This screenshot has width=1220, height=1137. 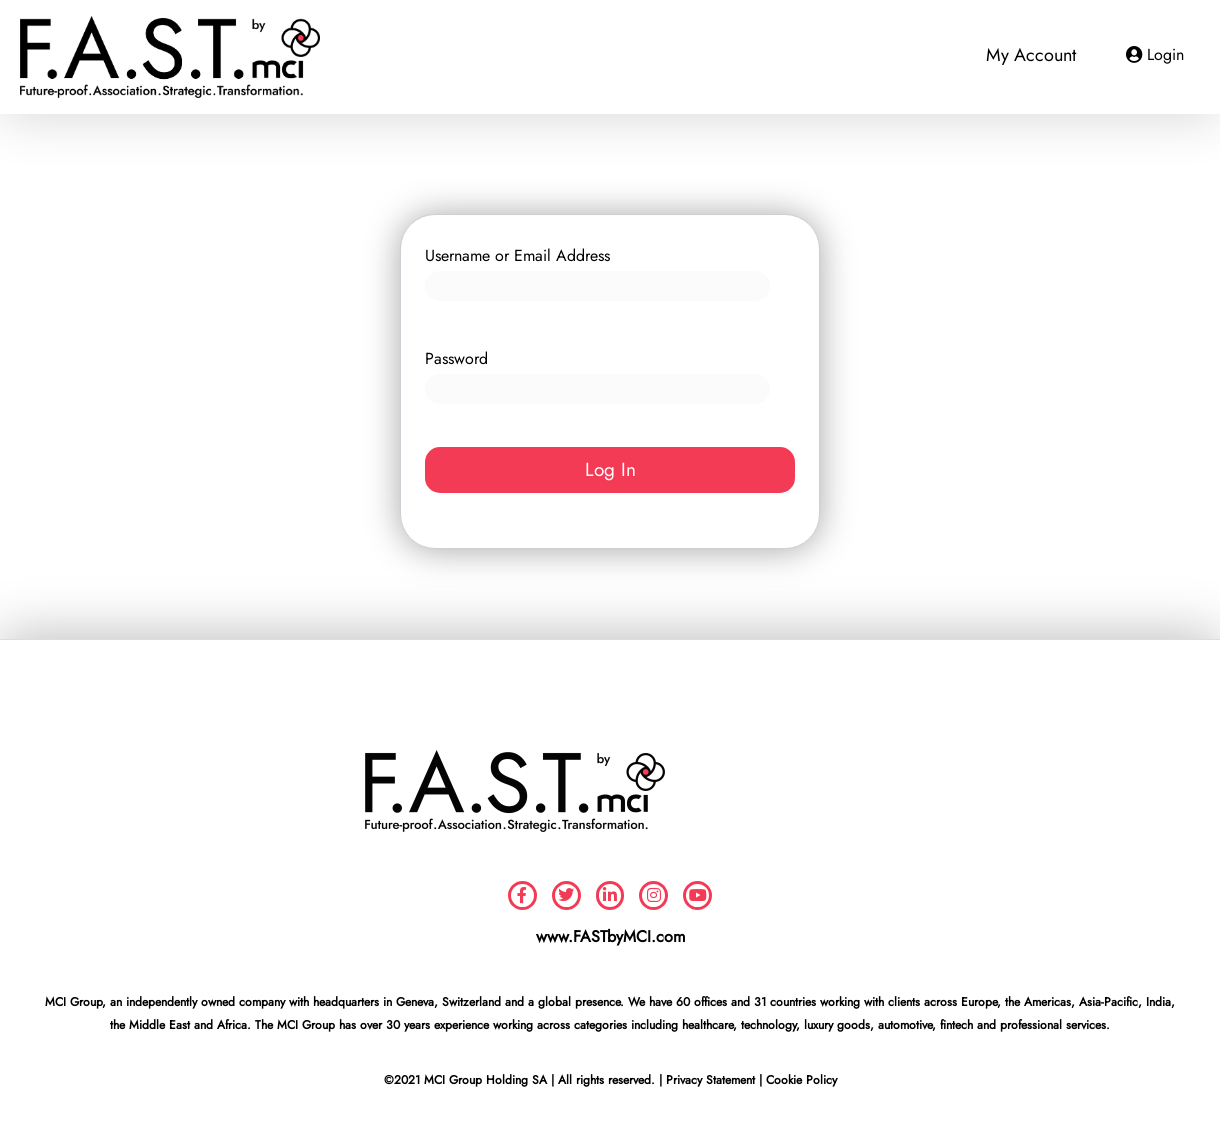 I want to click on www.FASTbyMCI.com, so click(x=610, y=936).